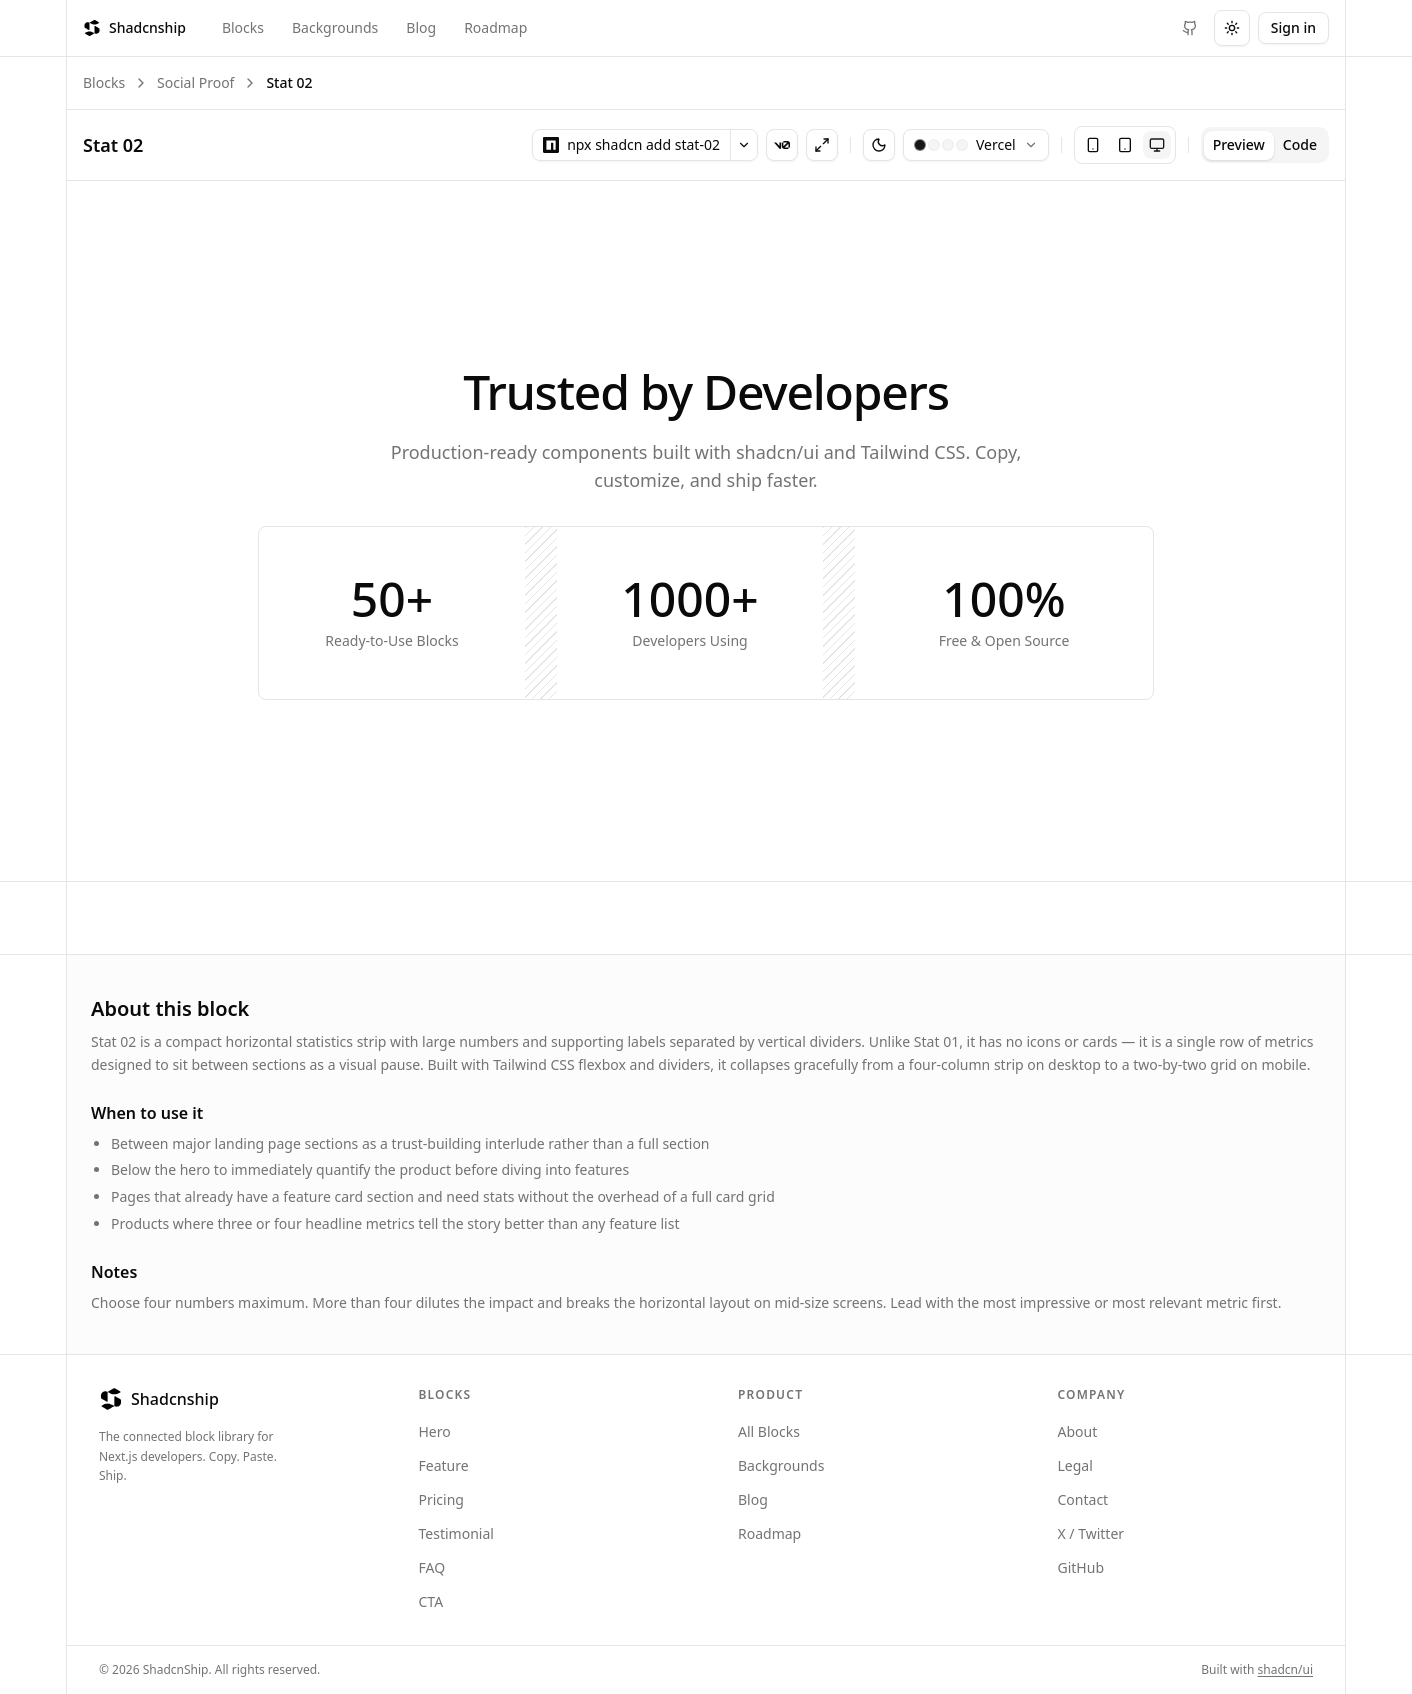 The width and height of the screenshot is (1412, 1694). Describe the element at coordinates (243, 27) in the screenshot. I see `Blocks` at that location.